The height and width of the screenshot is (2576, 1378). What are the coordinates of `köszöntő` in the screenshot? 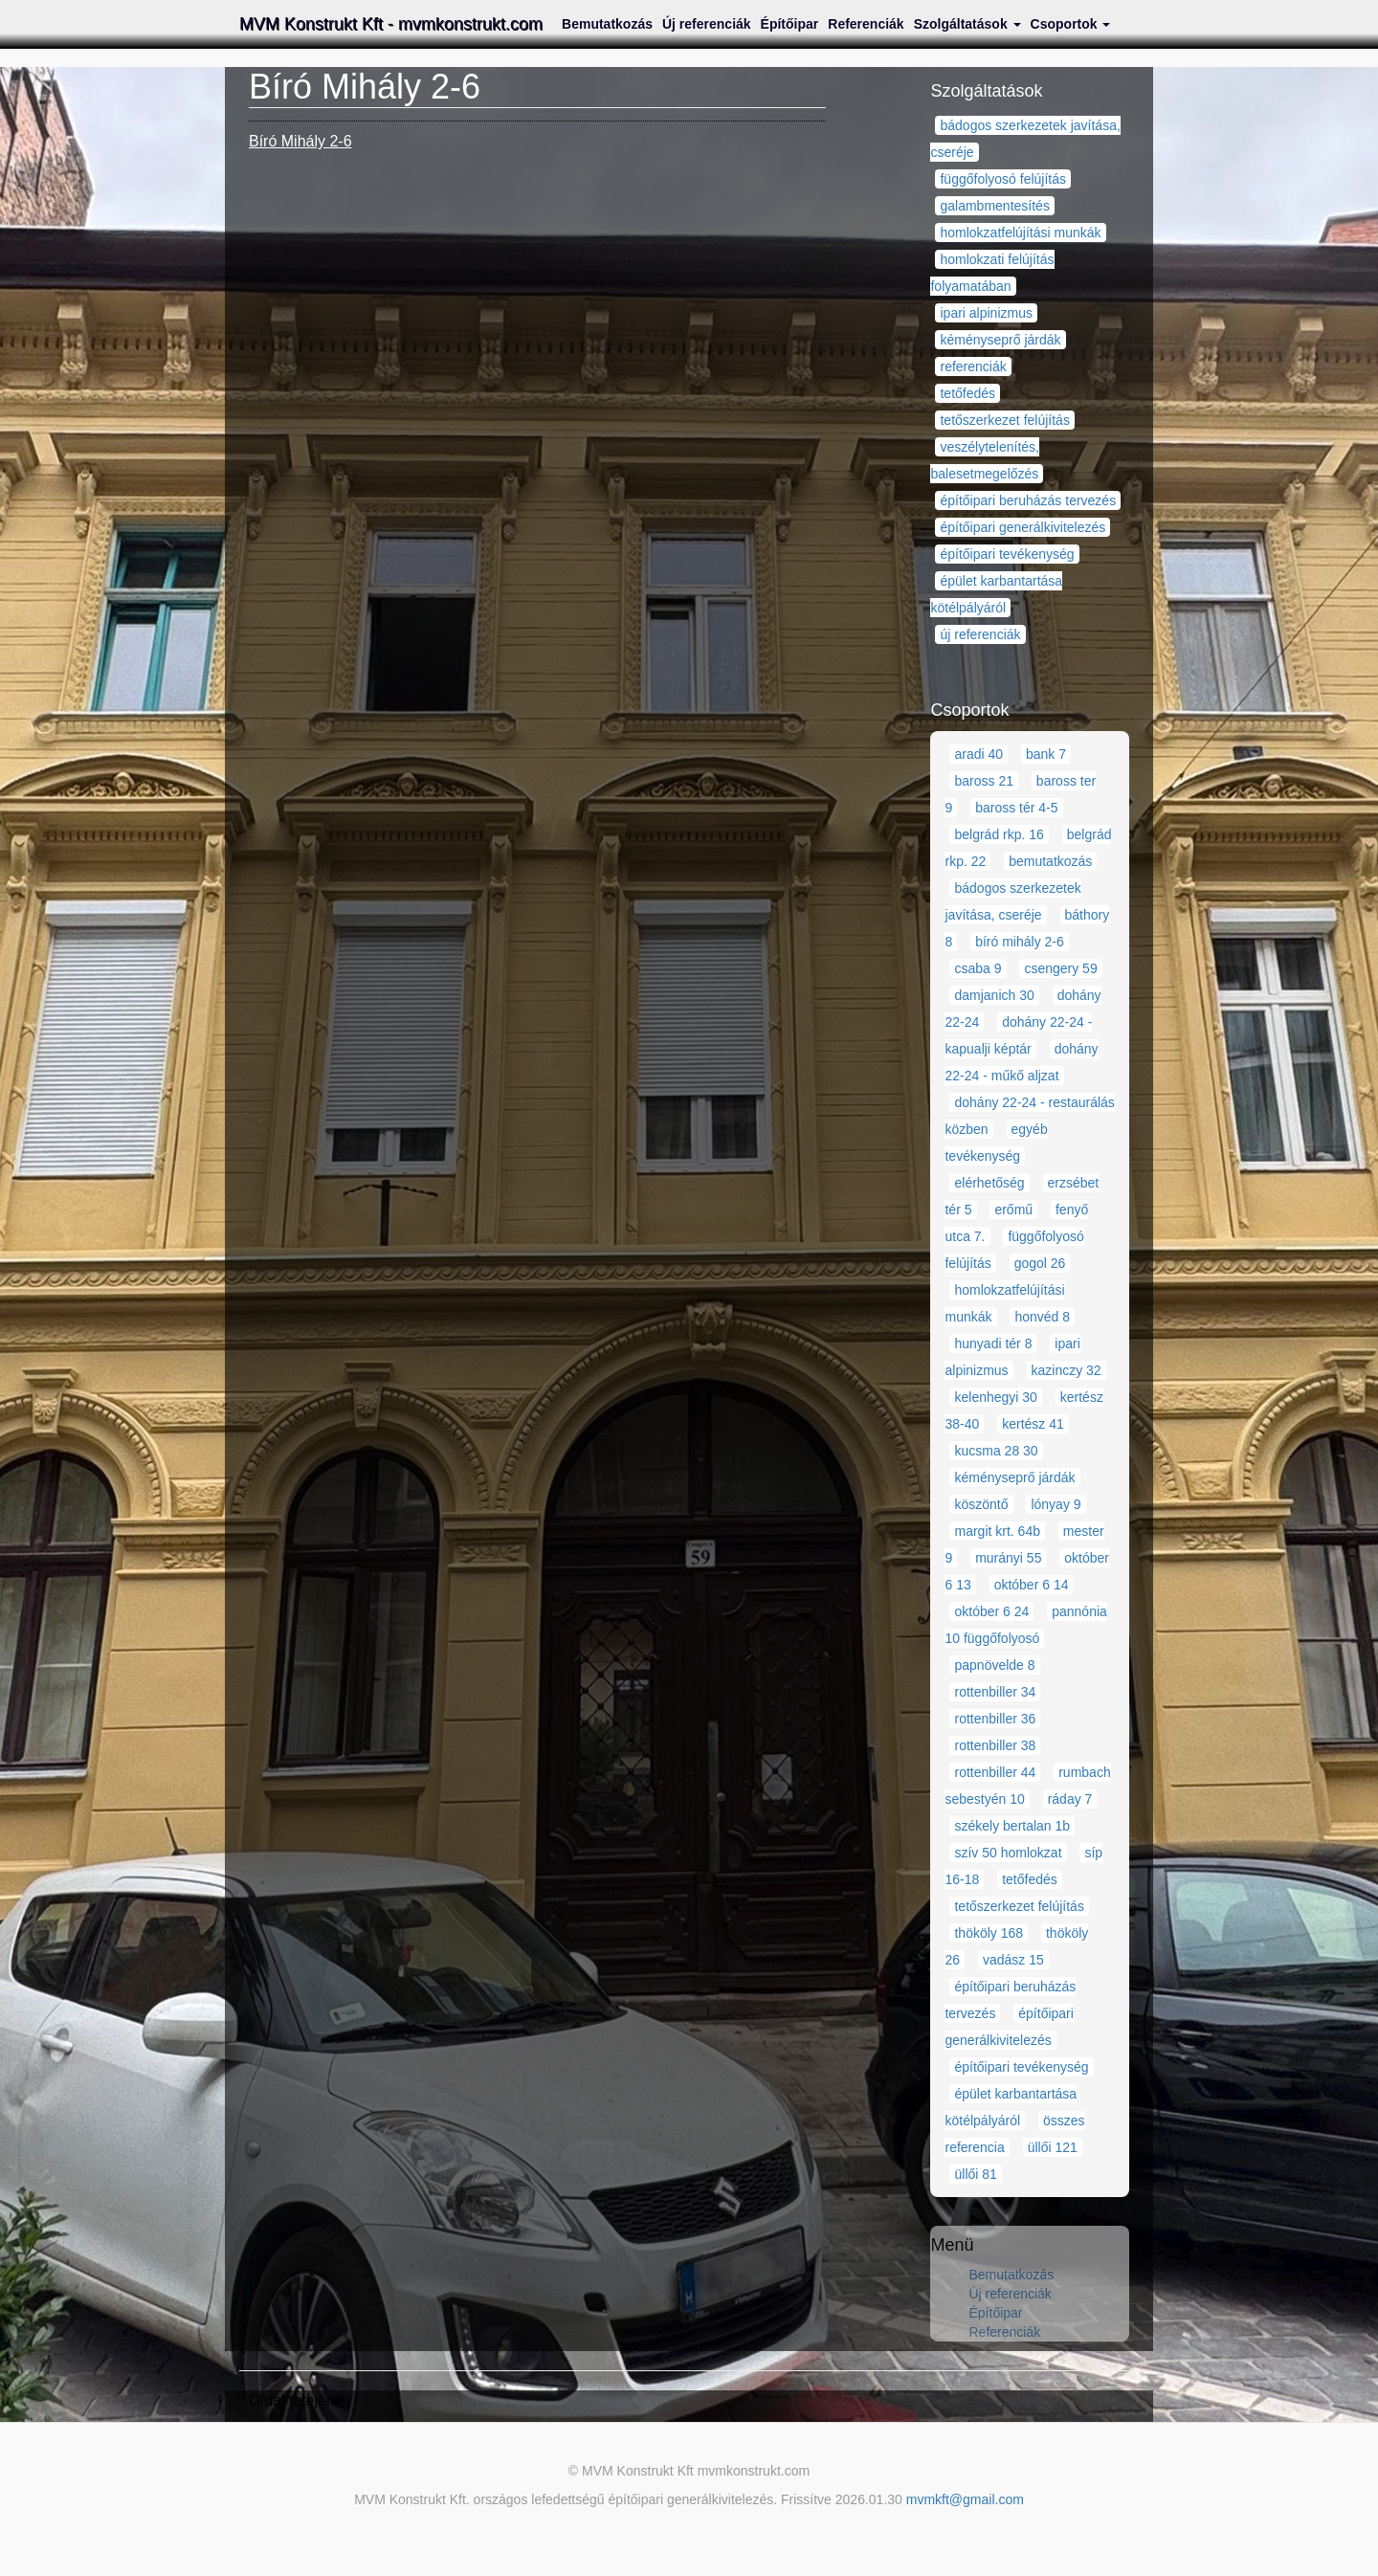 It's located at (981, 1504).